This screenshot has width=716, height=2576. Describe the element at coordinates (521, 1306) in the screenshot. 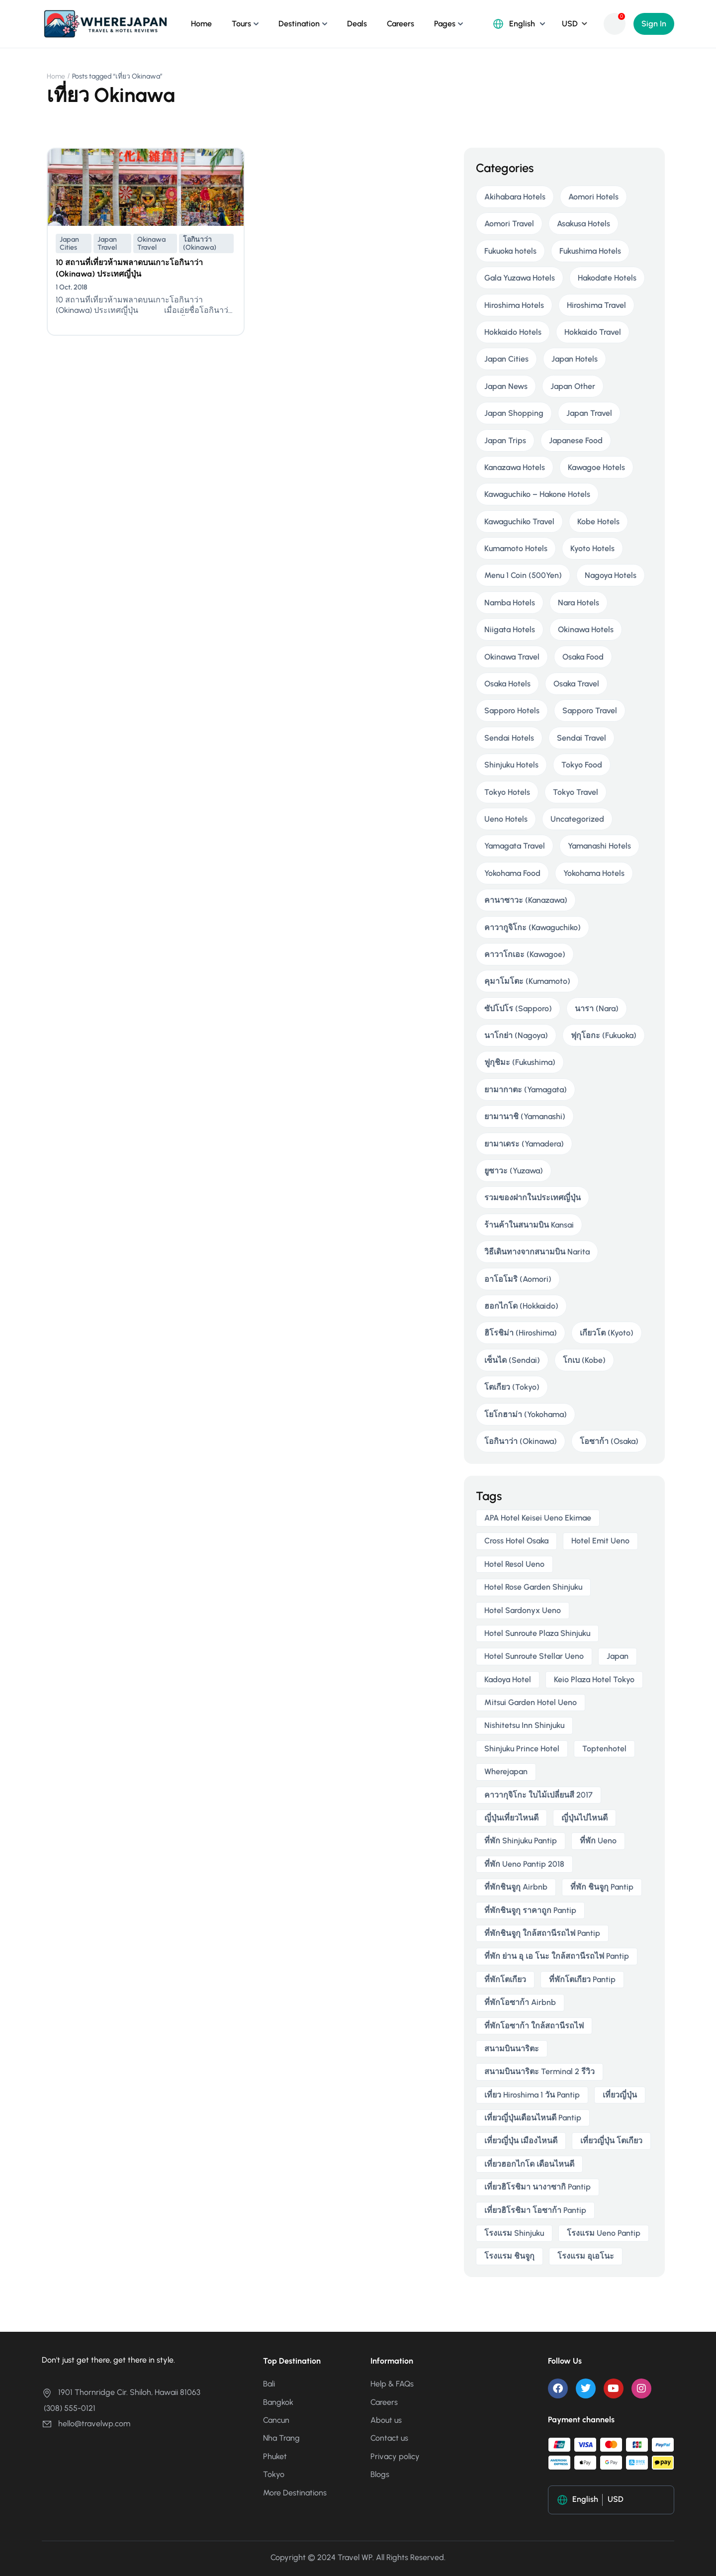

I see `ฮอกไกโด (Hokkaido)` at that location.